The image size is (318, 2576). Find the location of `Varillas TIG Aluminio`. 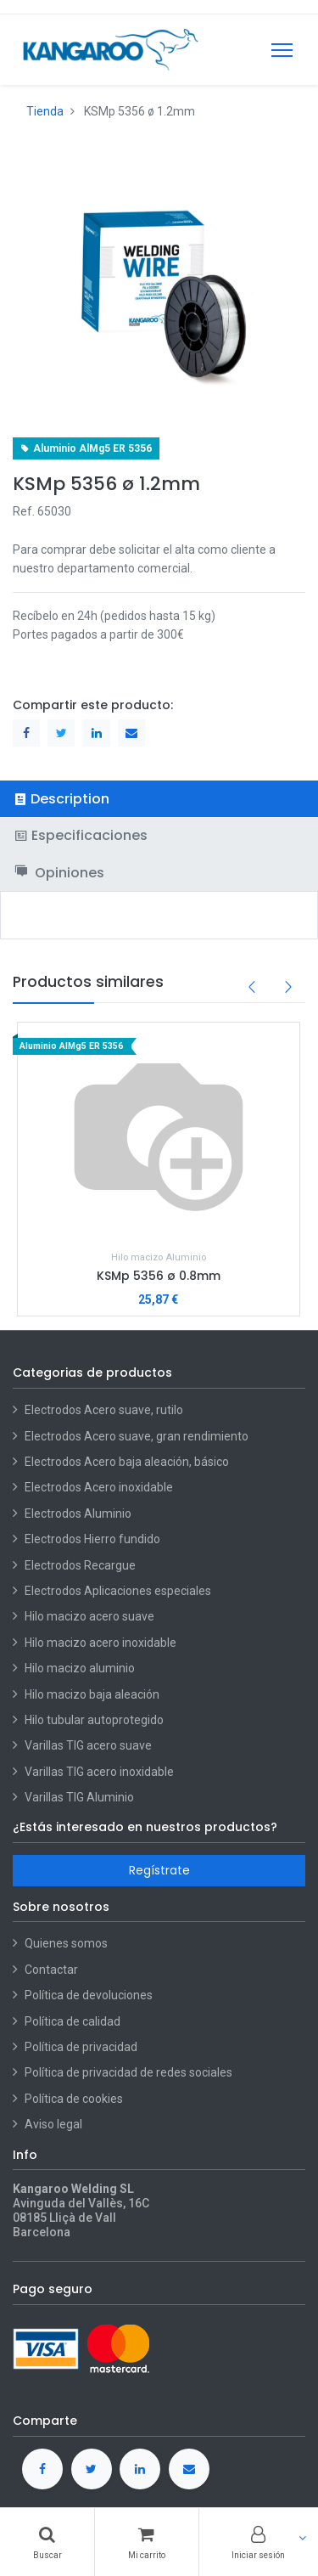

Varillas TIG Aluminio is located at coordinates (79, 1797).